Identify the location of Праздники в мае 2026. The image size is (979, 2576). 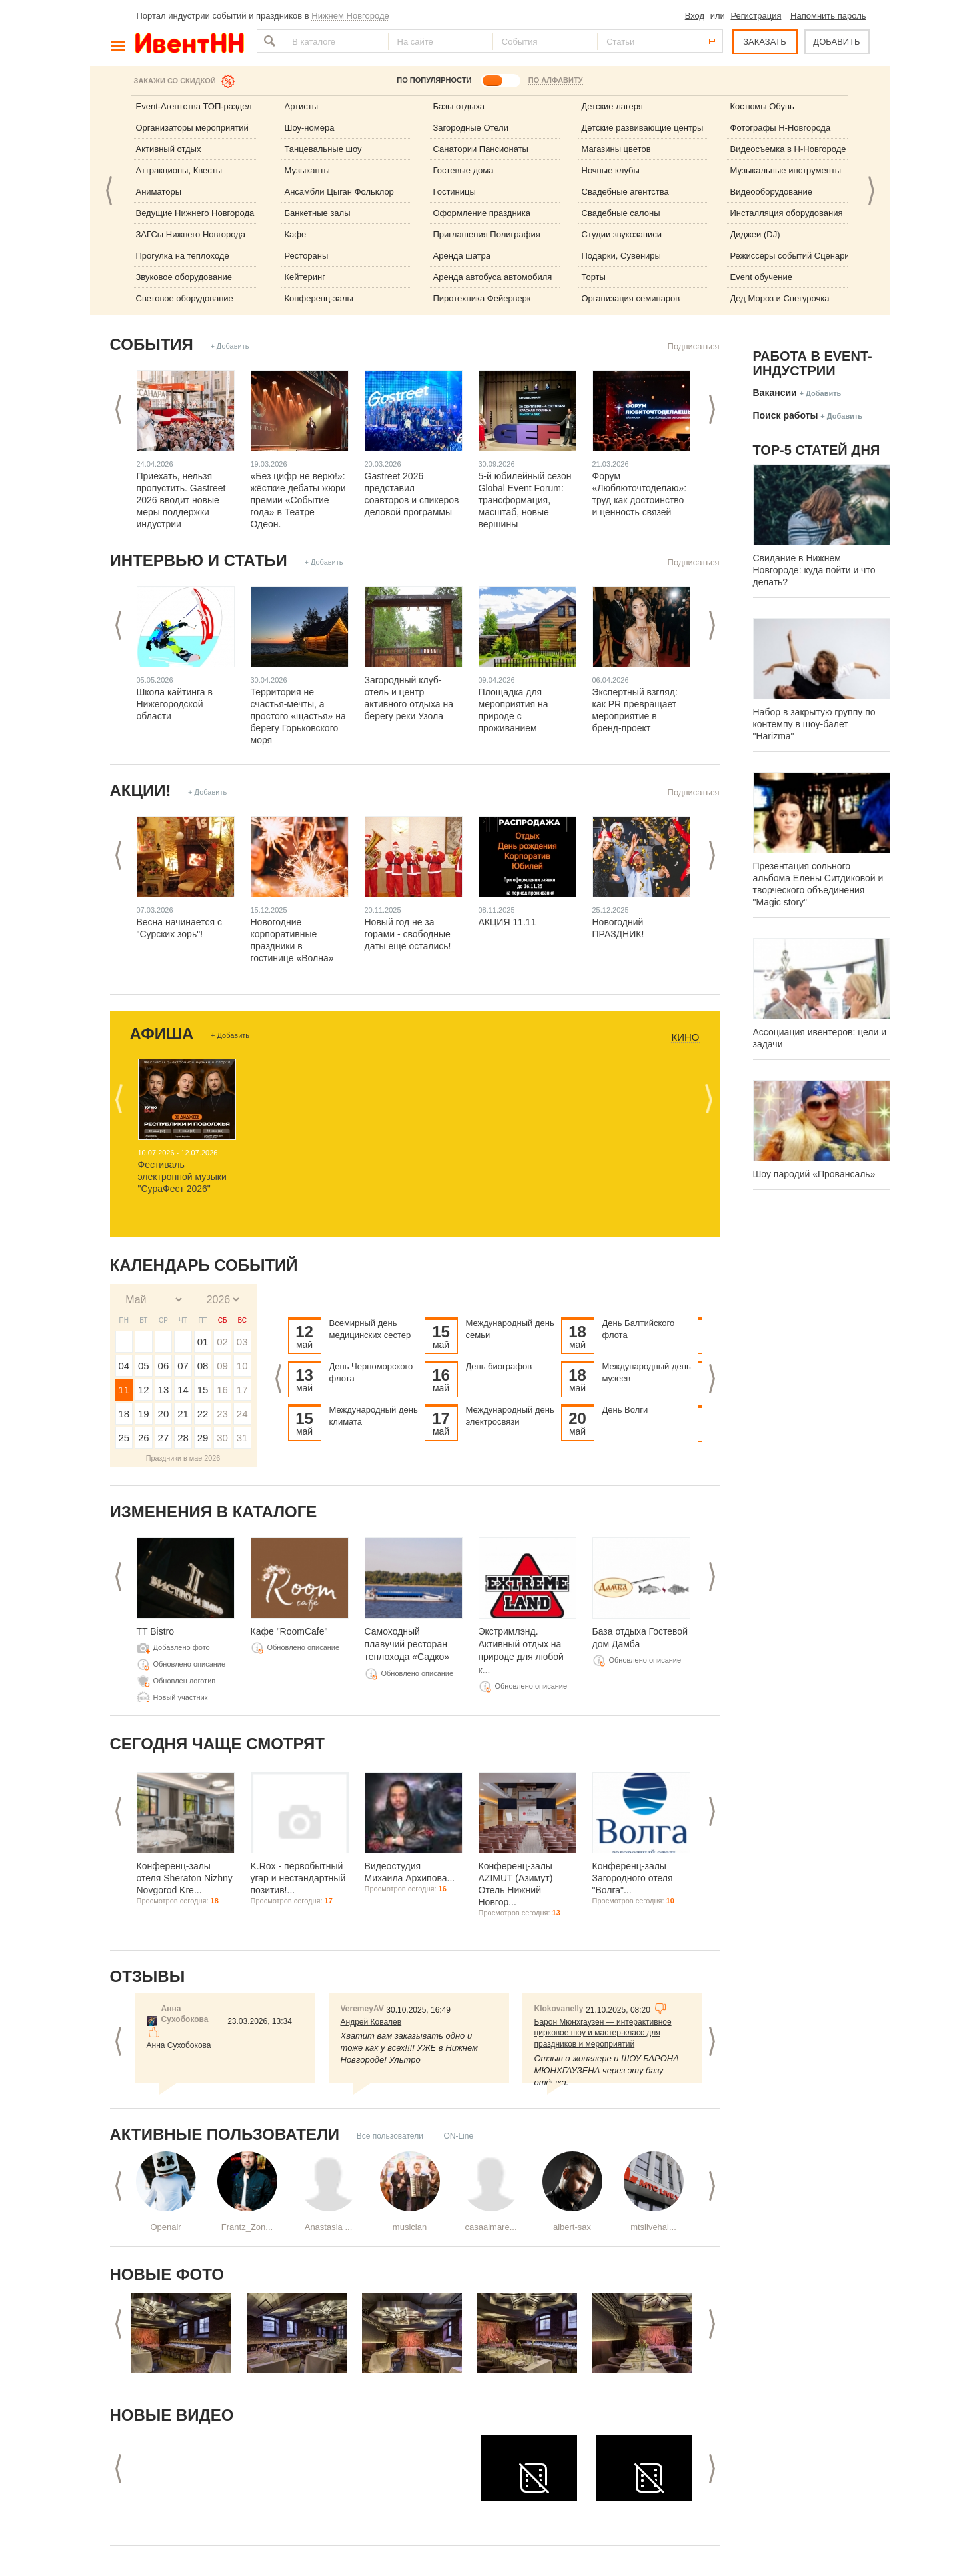
(183, 1458).